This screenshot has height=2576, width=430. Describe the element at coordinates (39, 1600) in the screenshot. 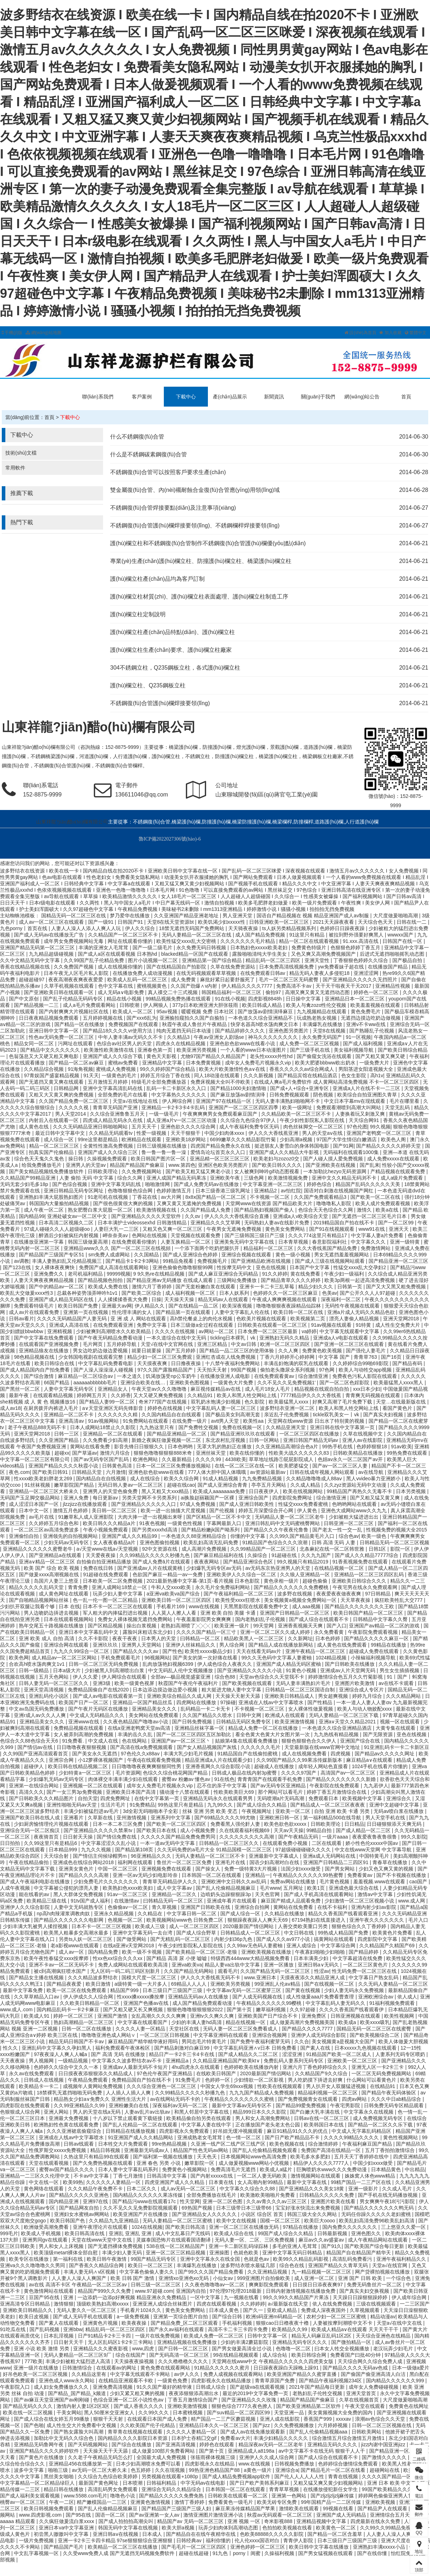

I see `国产自啪精品视频网站丝袜` at that location.